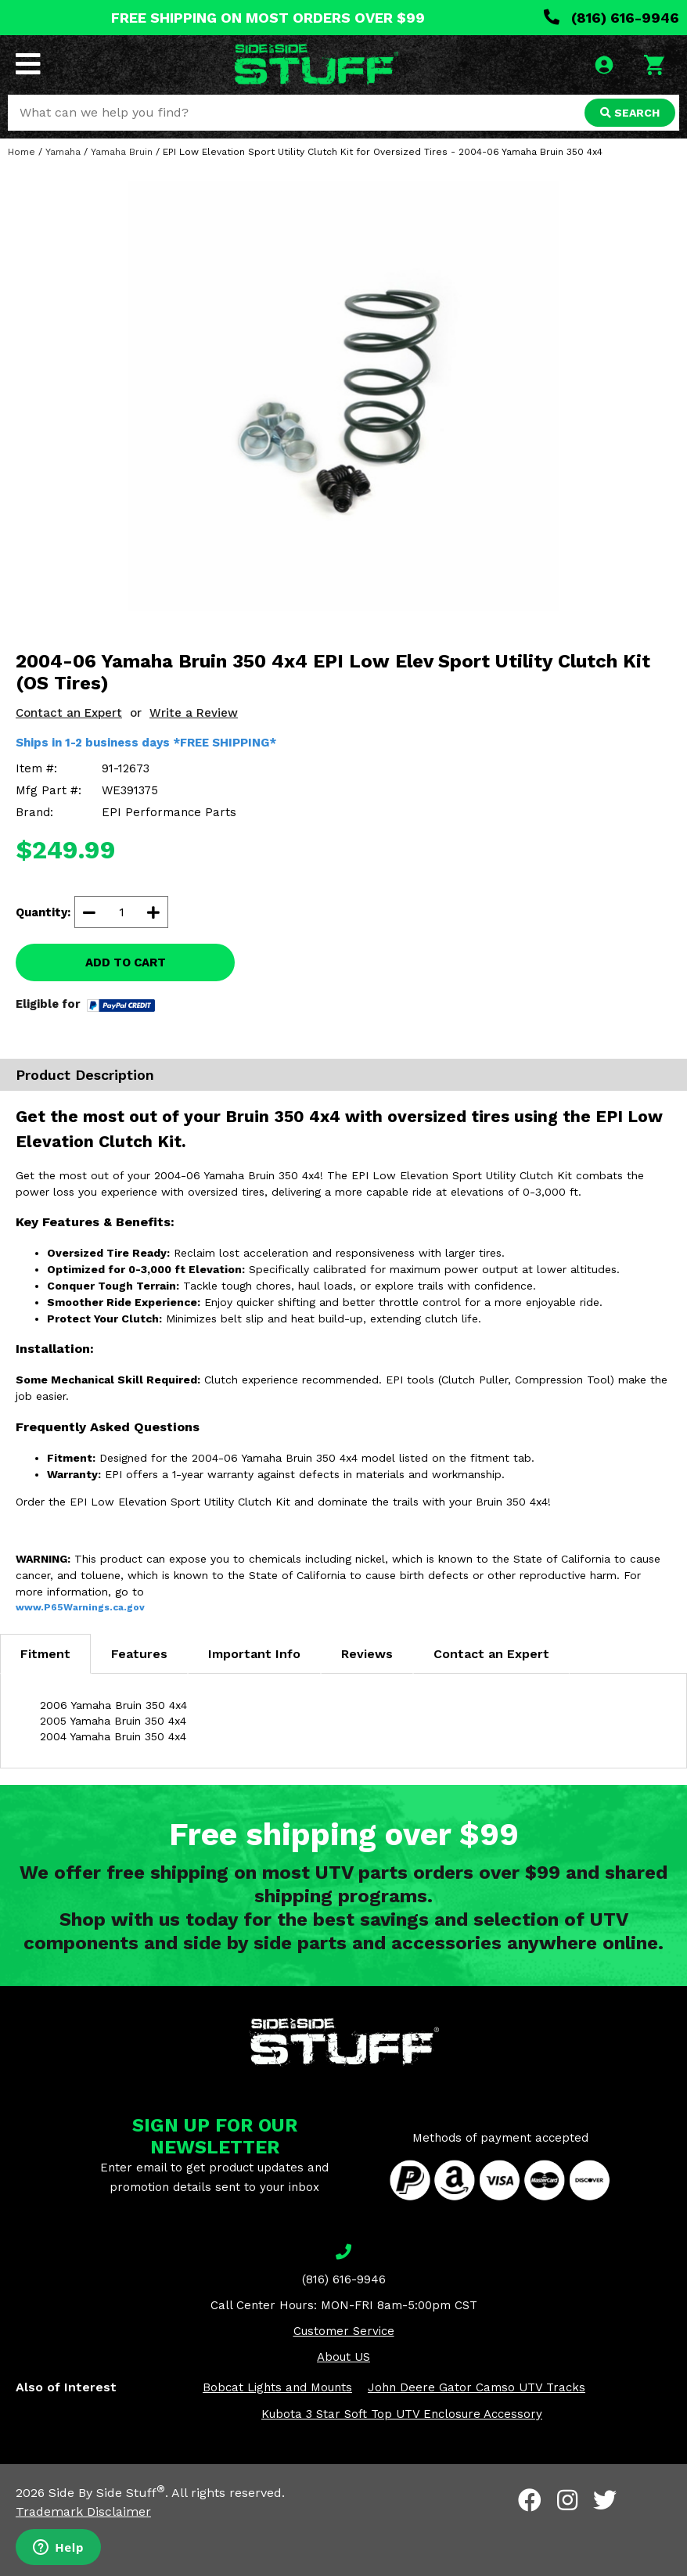 This screenshot has height=2576, width=687. Describe the element at coordinates (268, 17) in the screenshot. I see `FREE SHIPPING ON MOST ORDERS OVER $99` at that location.